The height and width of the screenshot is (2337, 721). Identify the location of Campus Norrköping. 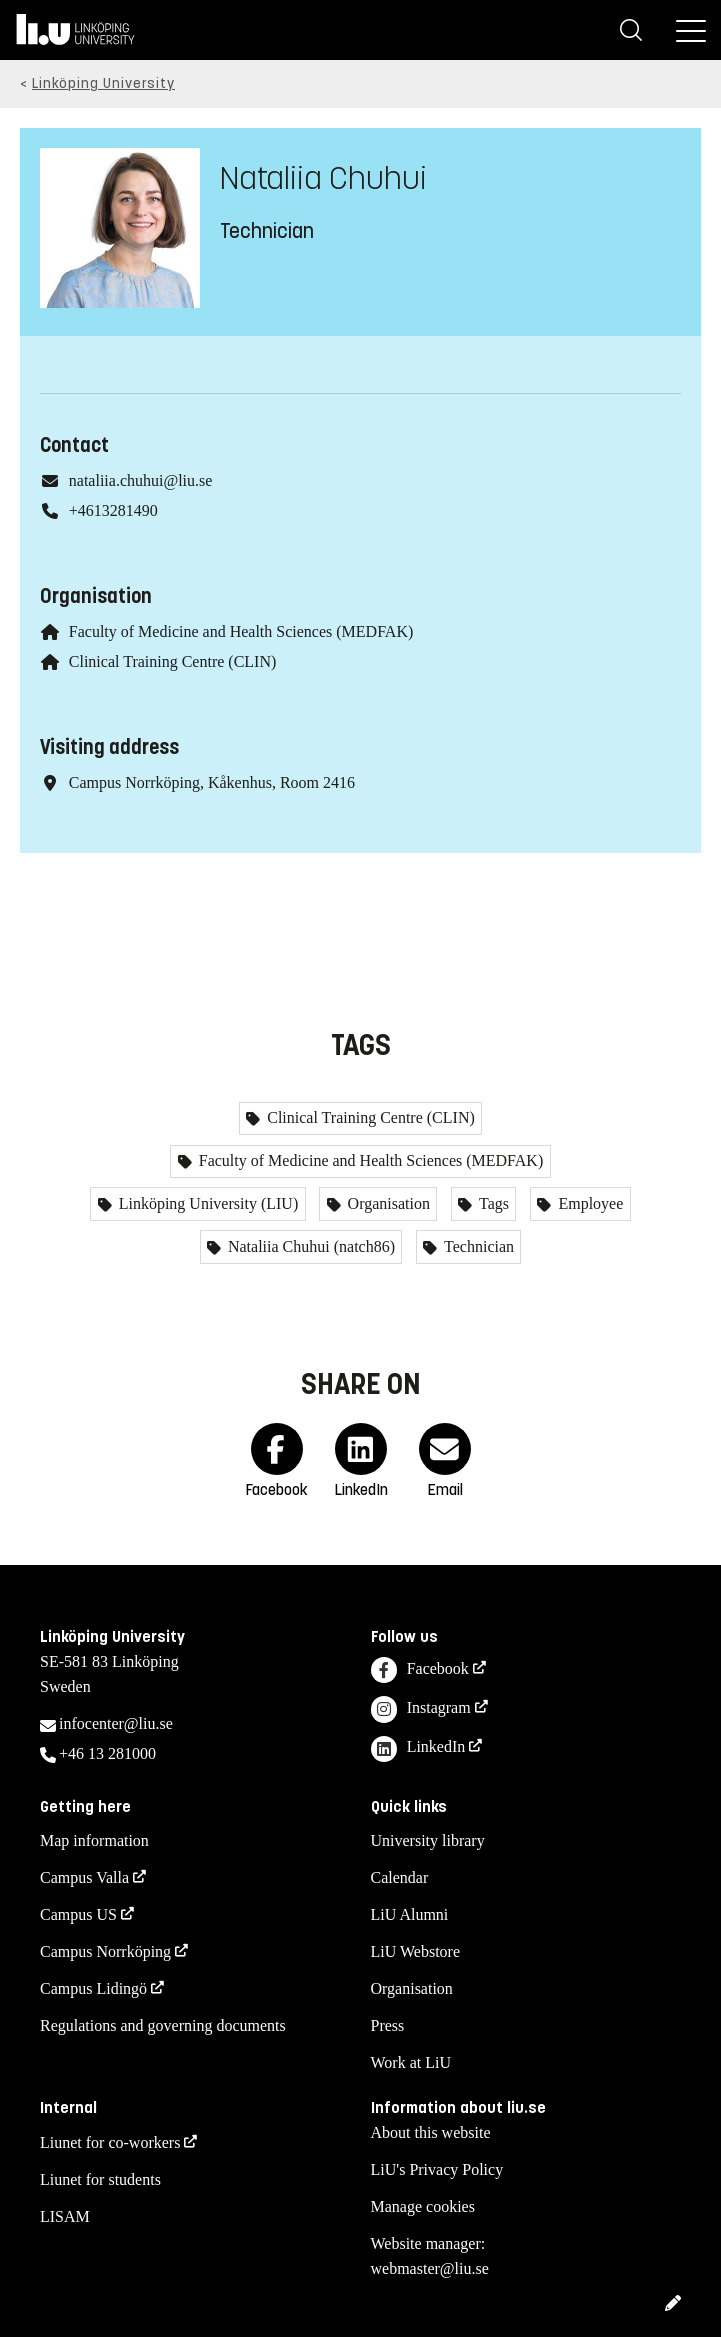
(105, 1951).